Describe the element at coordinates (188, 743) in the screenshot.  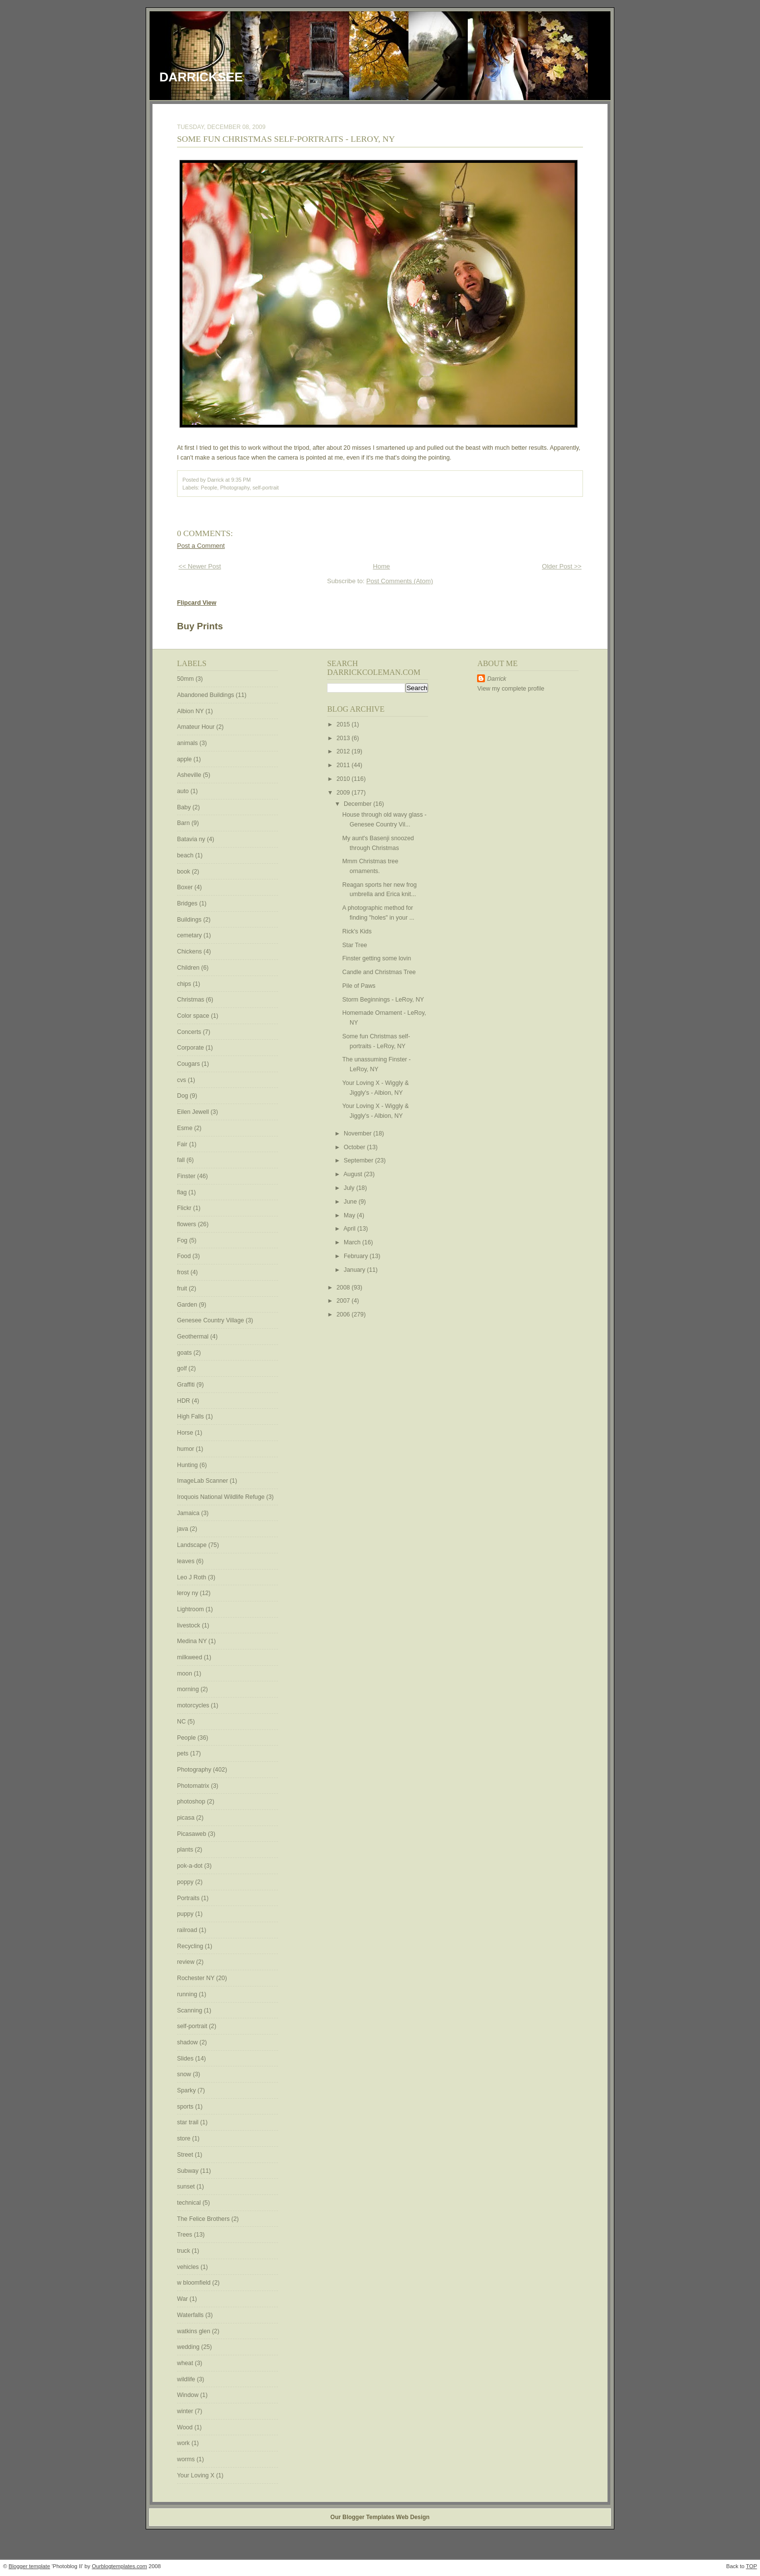
I see `animals` at that location.